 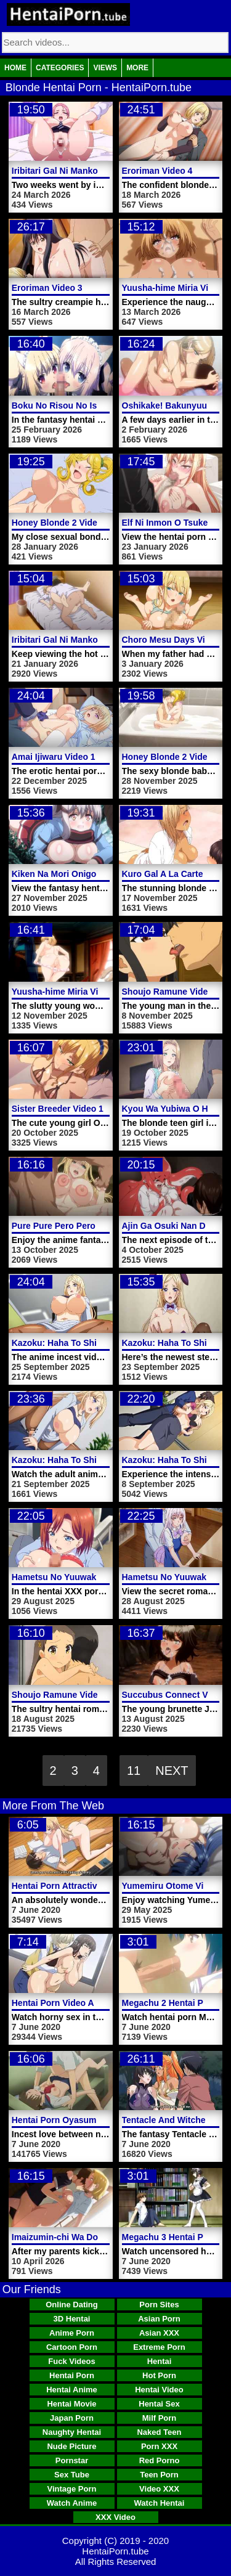 I want to click on Fuck Videos, so click(x=71, y=2361).